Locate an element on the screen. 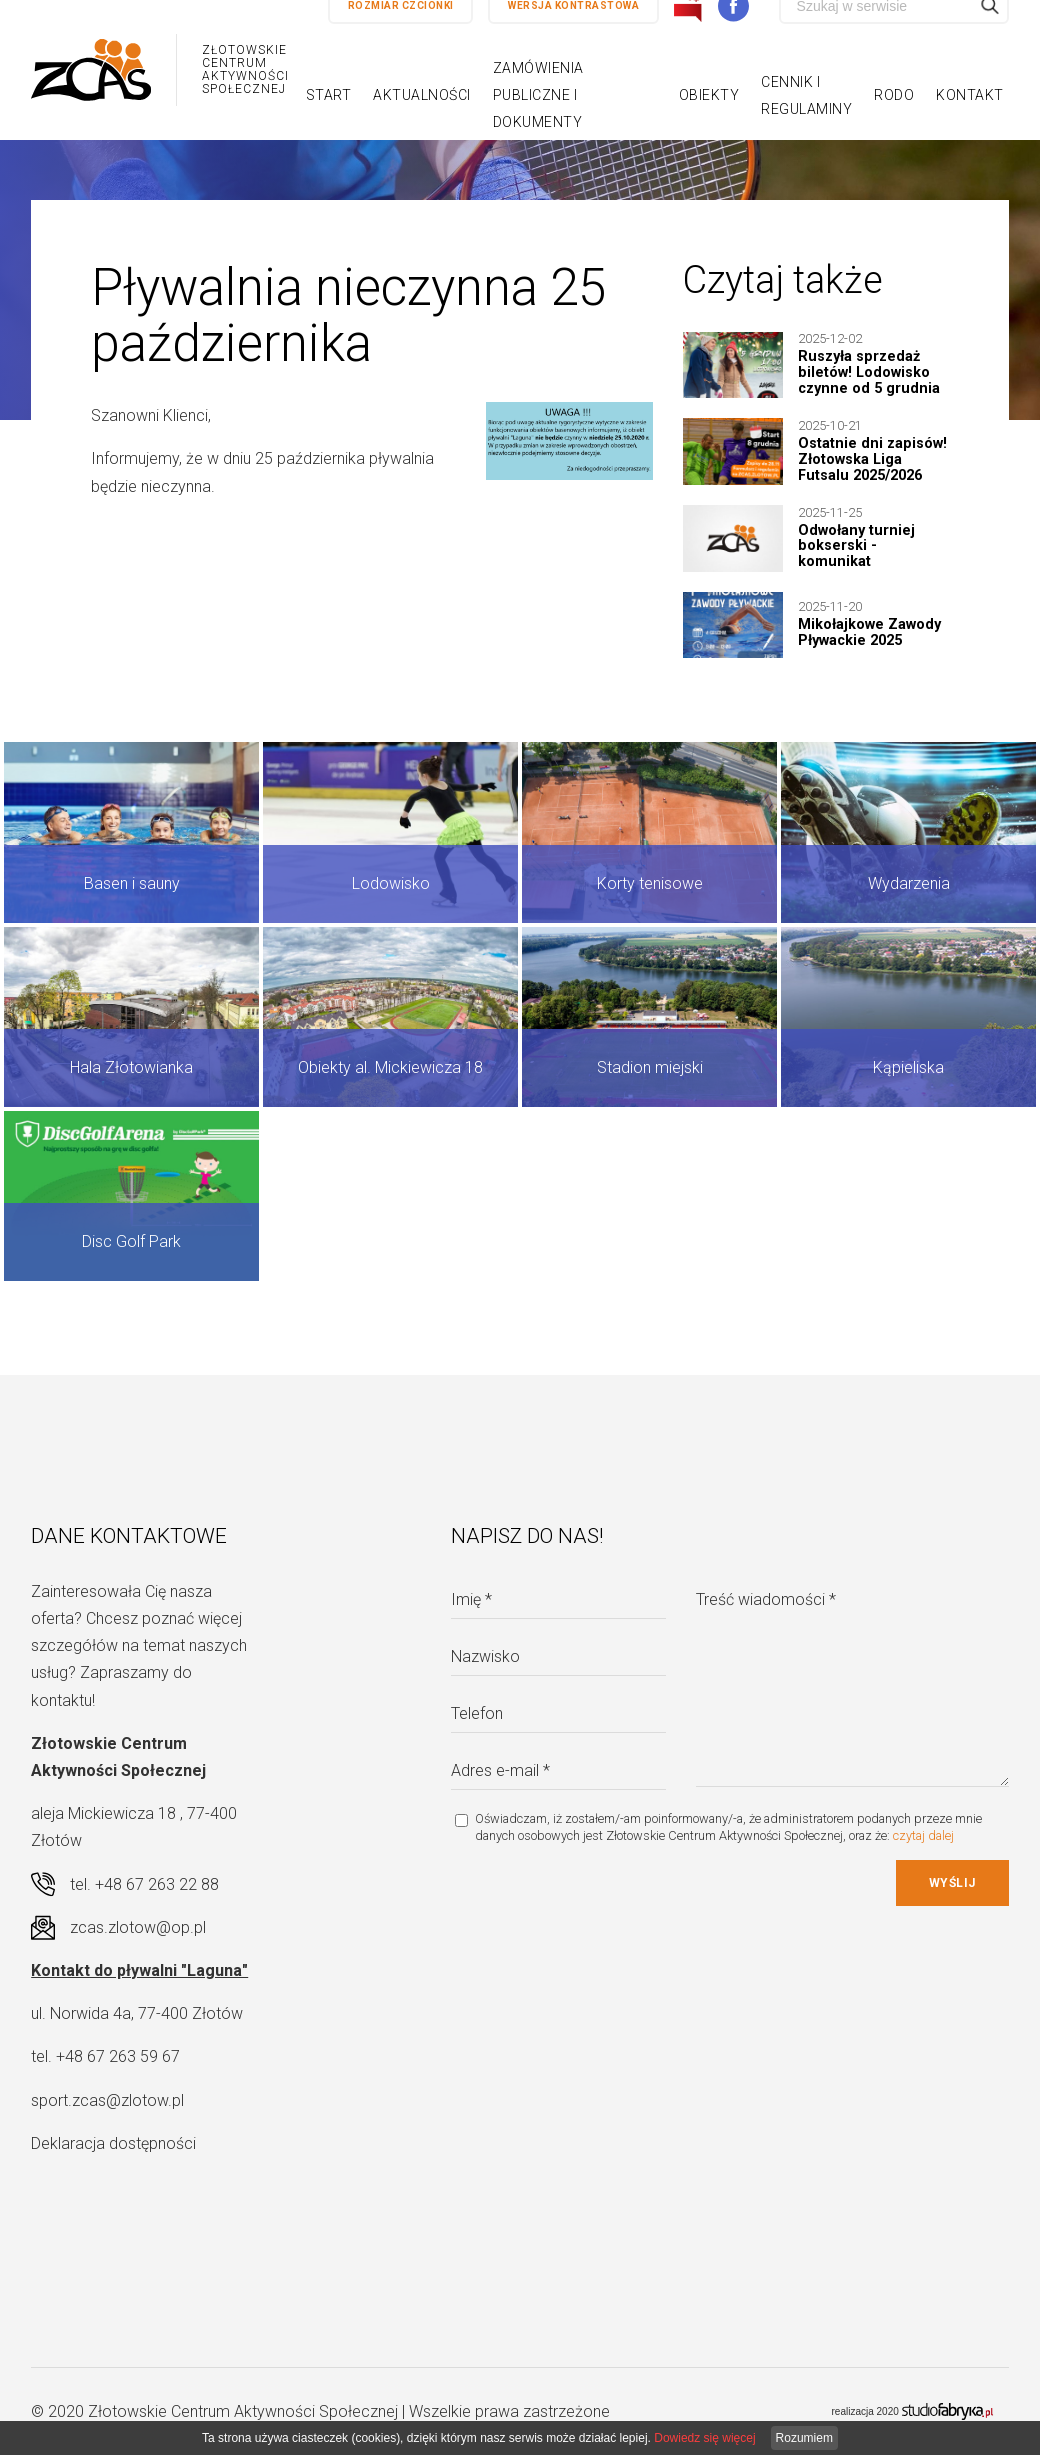  Kontakt is located at coordinates (970, 95).